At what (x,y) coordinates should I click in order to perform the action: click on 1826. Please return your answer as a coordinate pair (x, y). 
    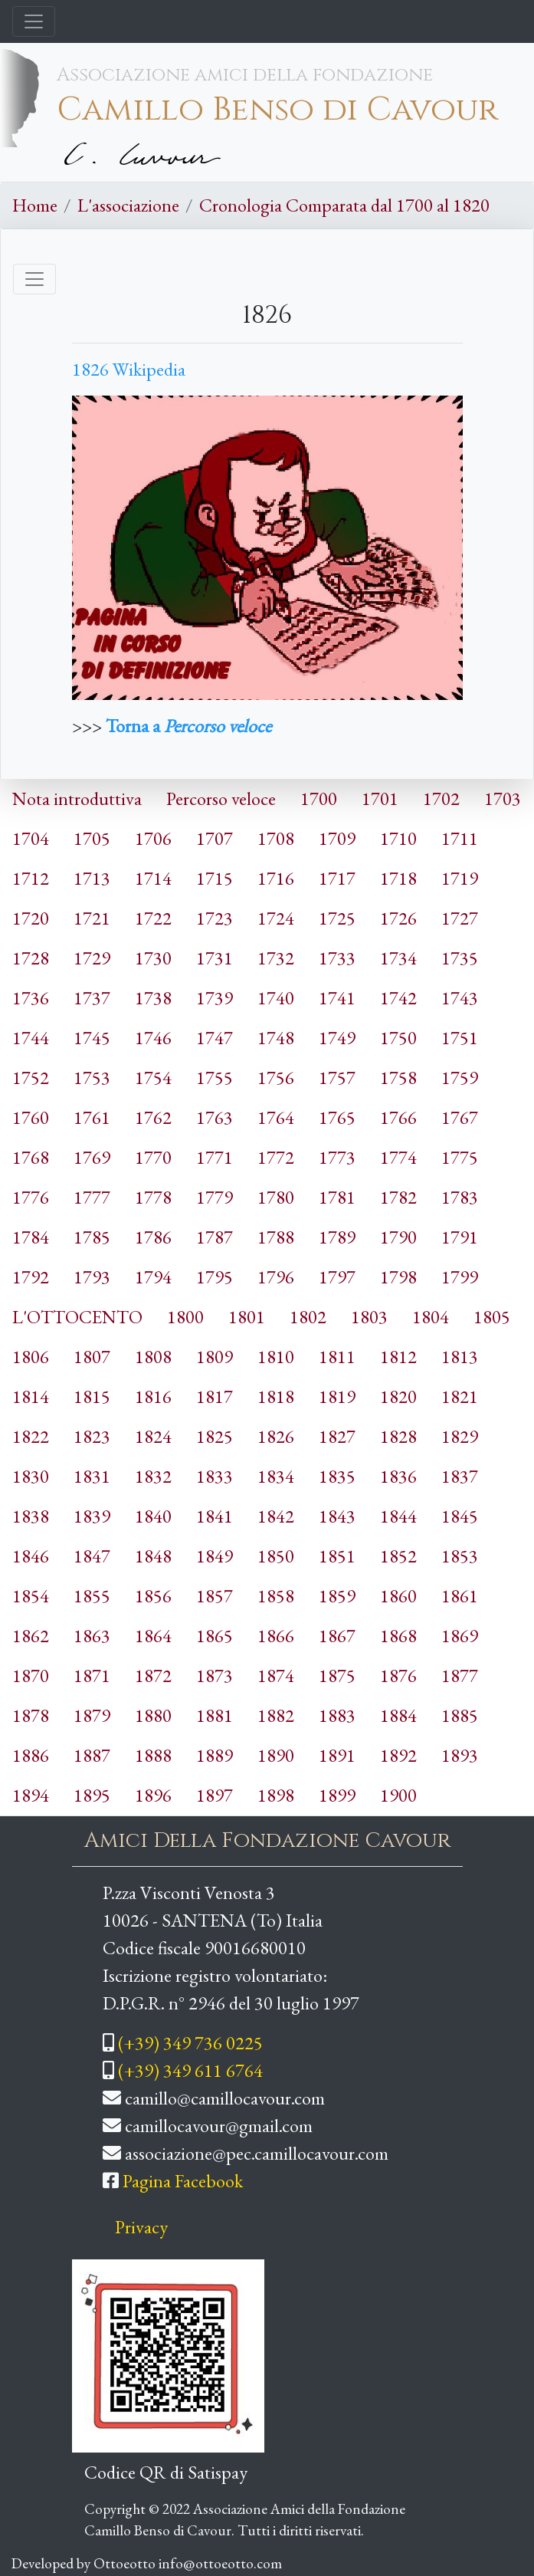
    Looking at the image, I should click on (275, 1436).